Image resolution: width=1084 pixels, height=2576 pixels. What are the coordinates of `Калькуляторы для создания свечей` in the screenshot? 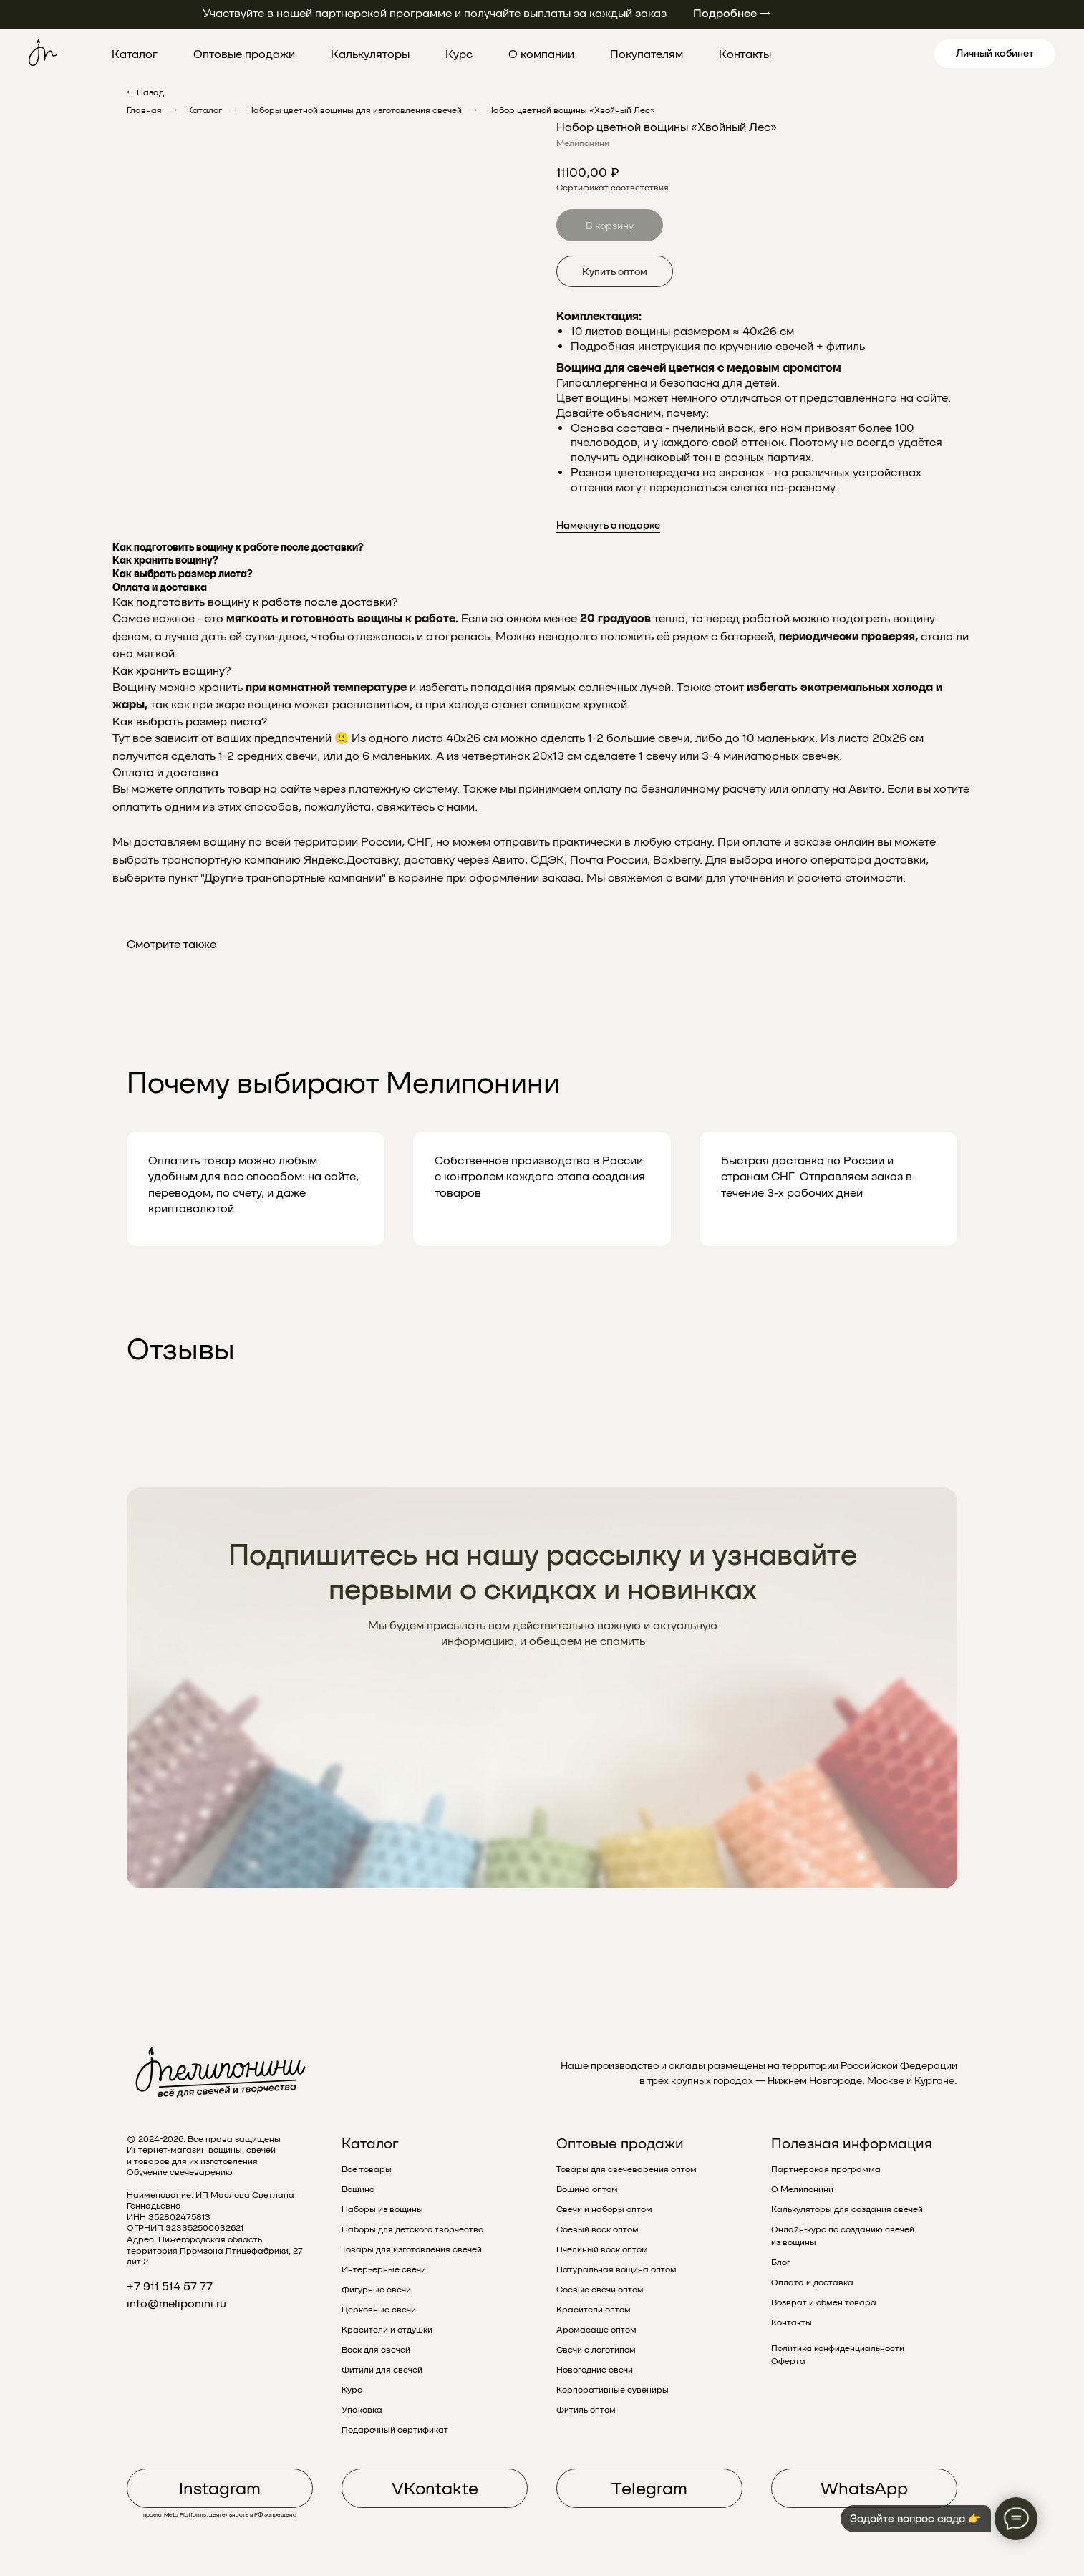 It's located at (847, 2209).